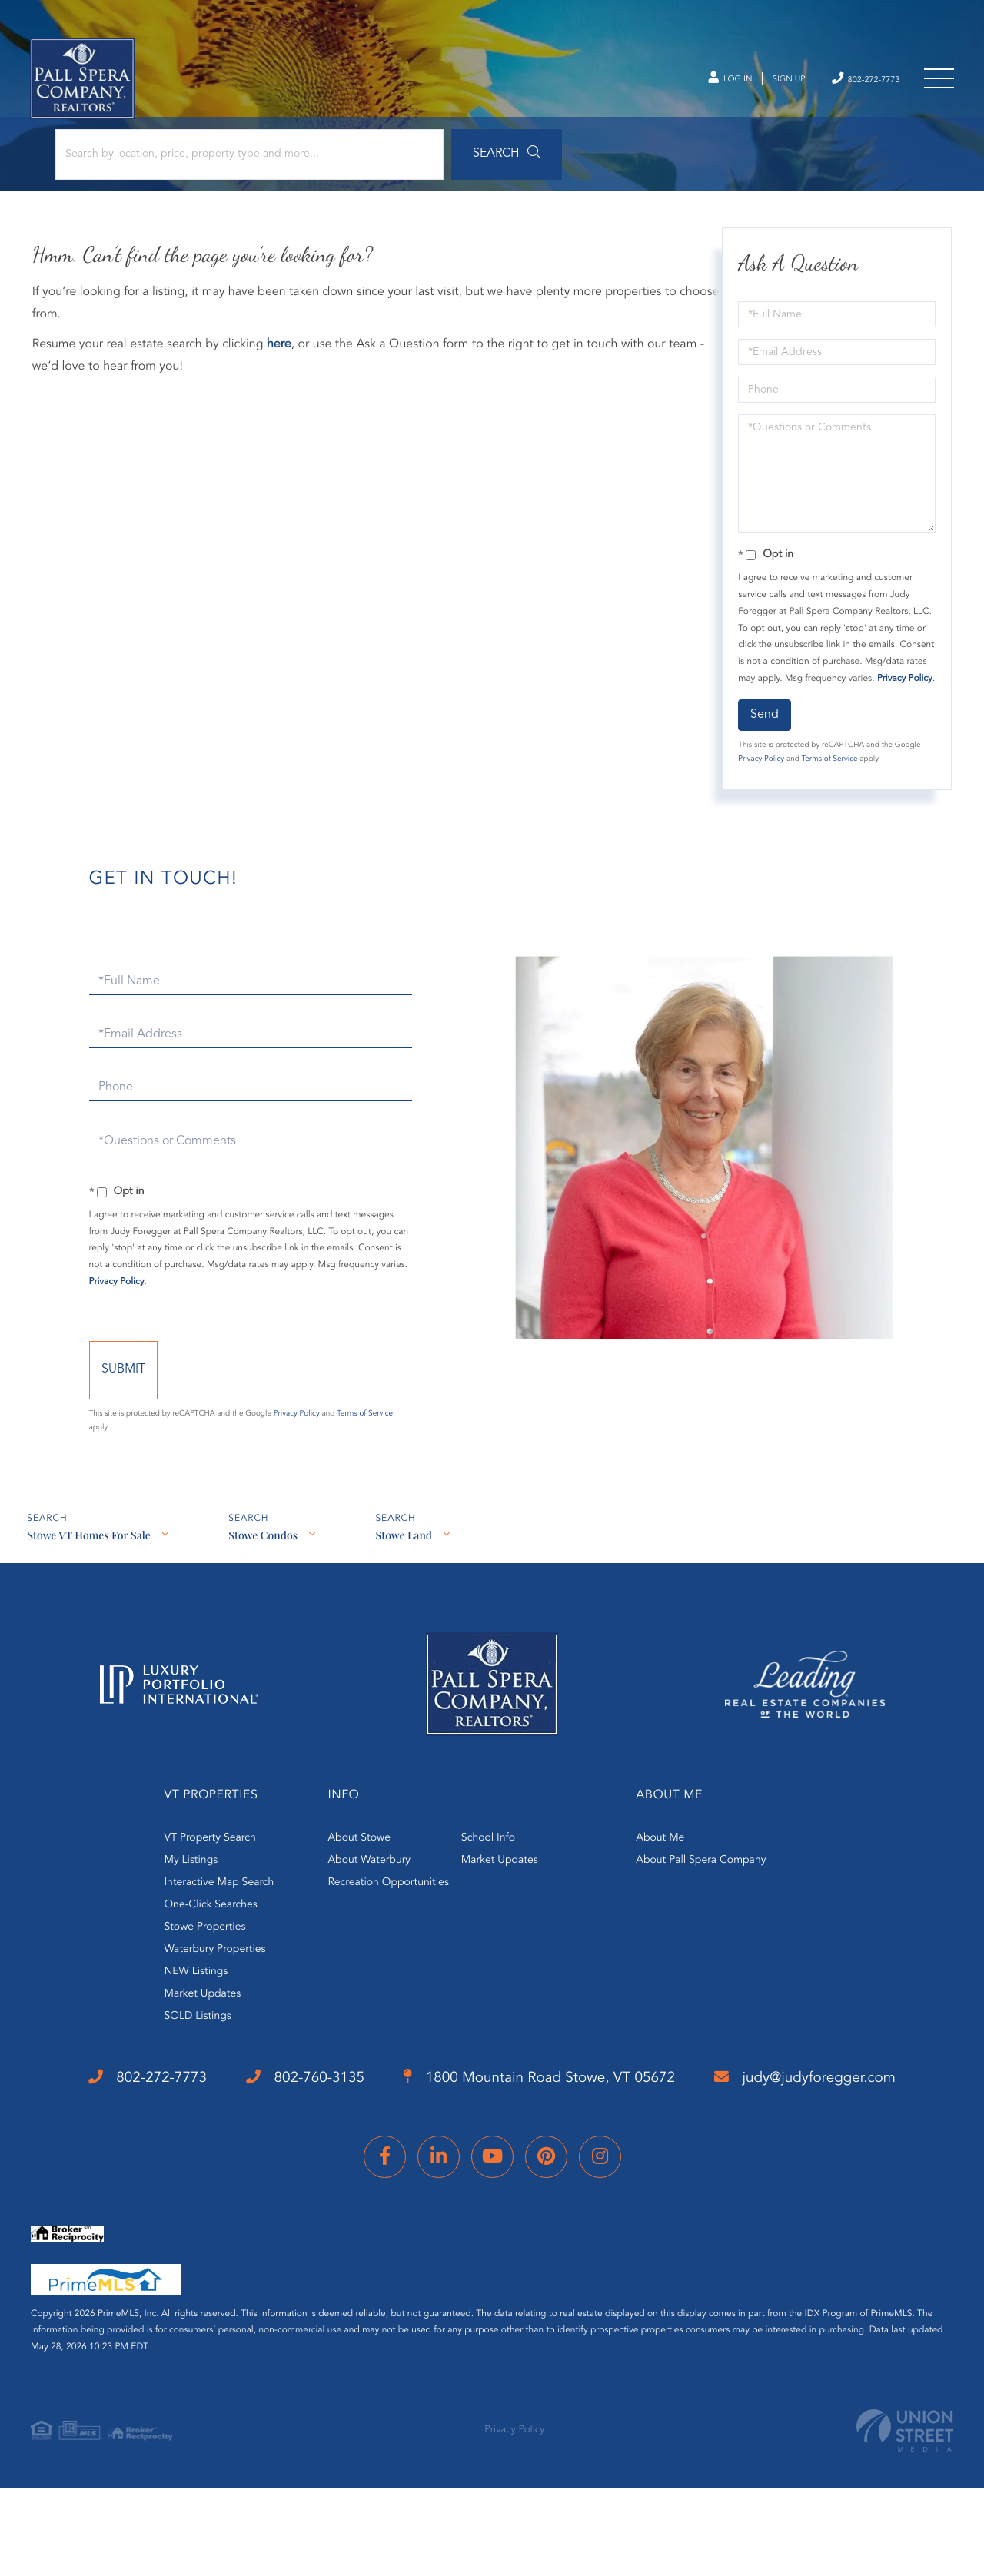  What do you see at coordinates (174, 2052) in the screenshot?
I see `SOLD Listings [menuitem]` at bounding box center [174, 2052].